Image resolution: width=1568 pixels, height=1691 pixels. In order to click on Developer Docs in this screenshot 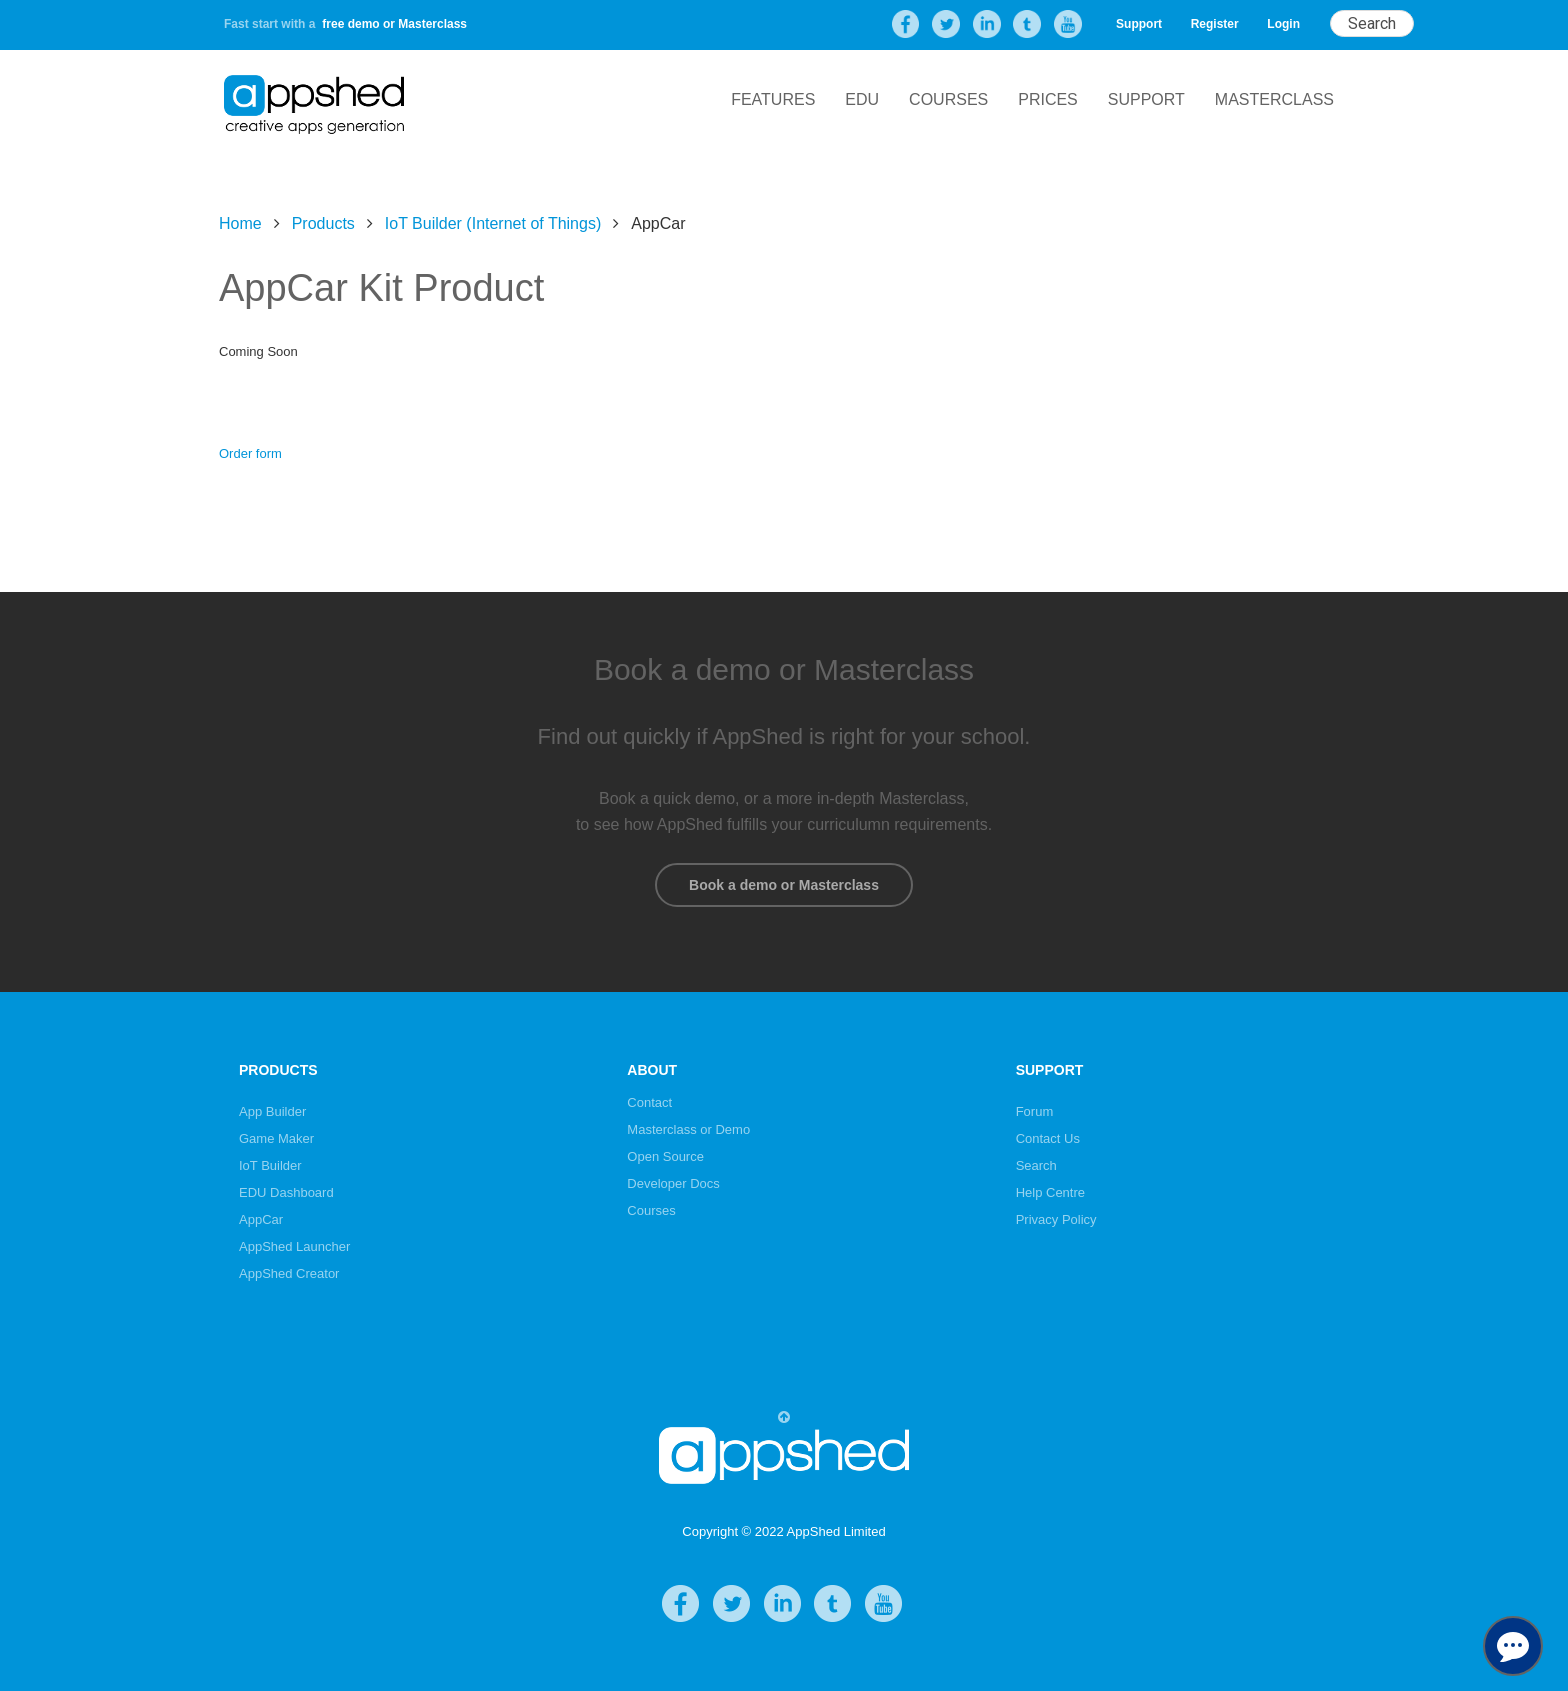, I will do `click(673, 1183)`.